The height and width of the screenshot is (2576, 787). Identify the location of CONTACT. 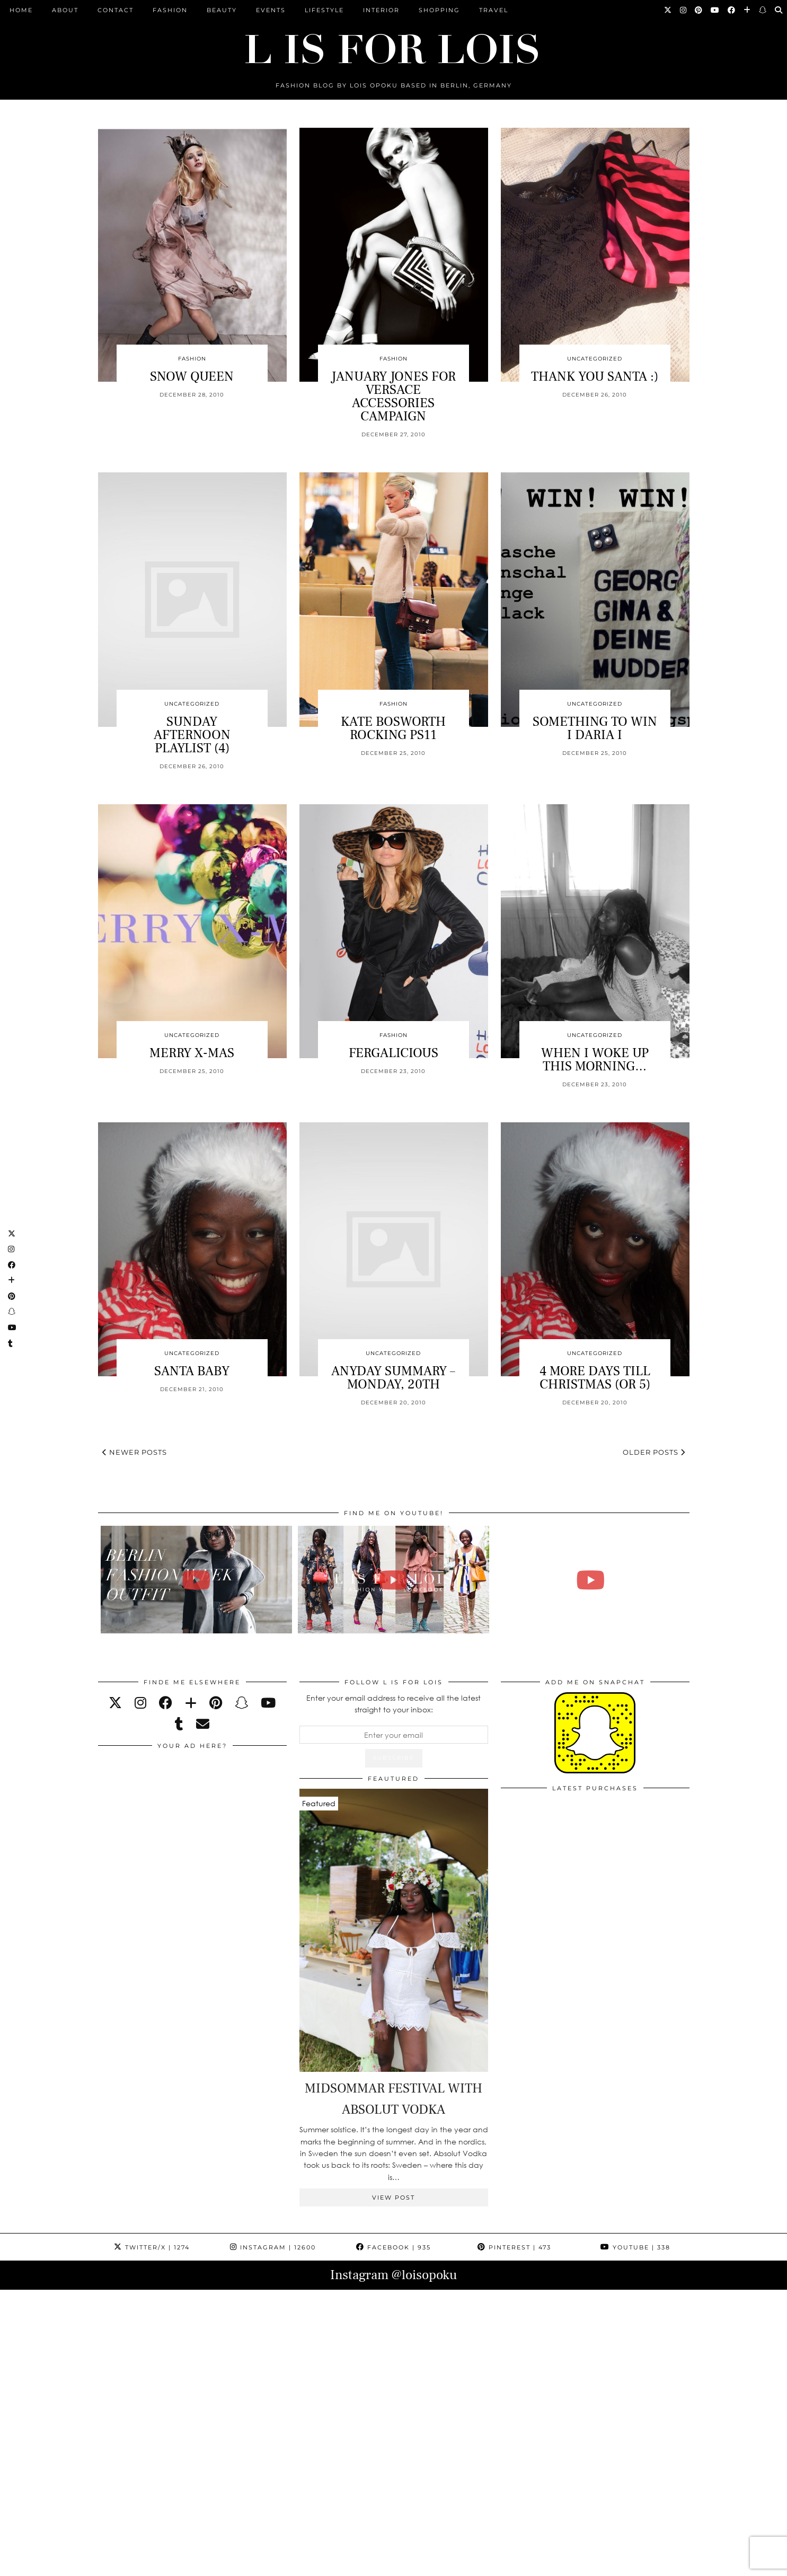
(116, 10).